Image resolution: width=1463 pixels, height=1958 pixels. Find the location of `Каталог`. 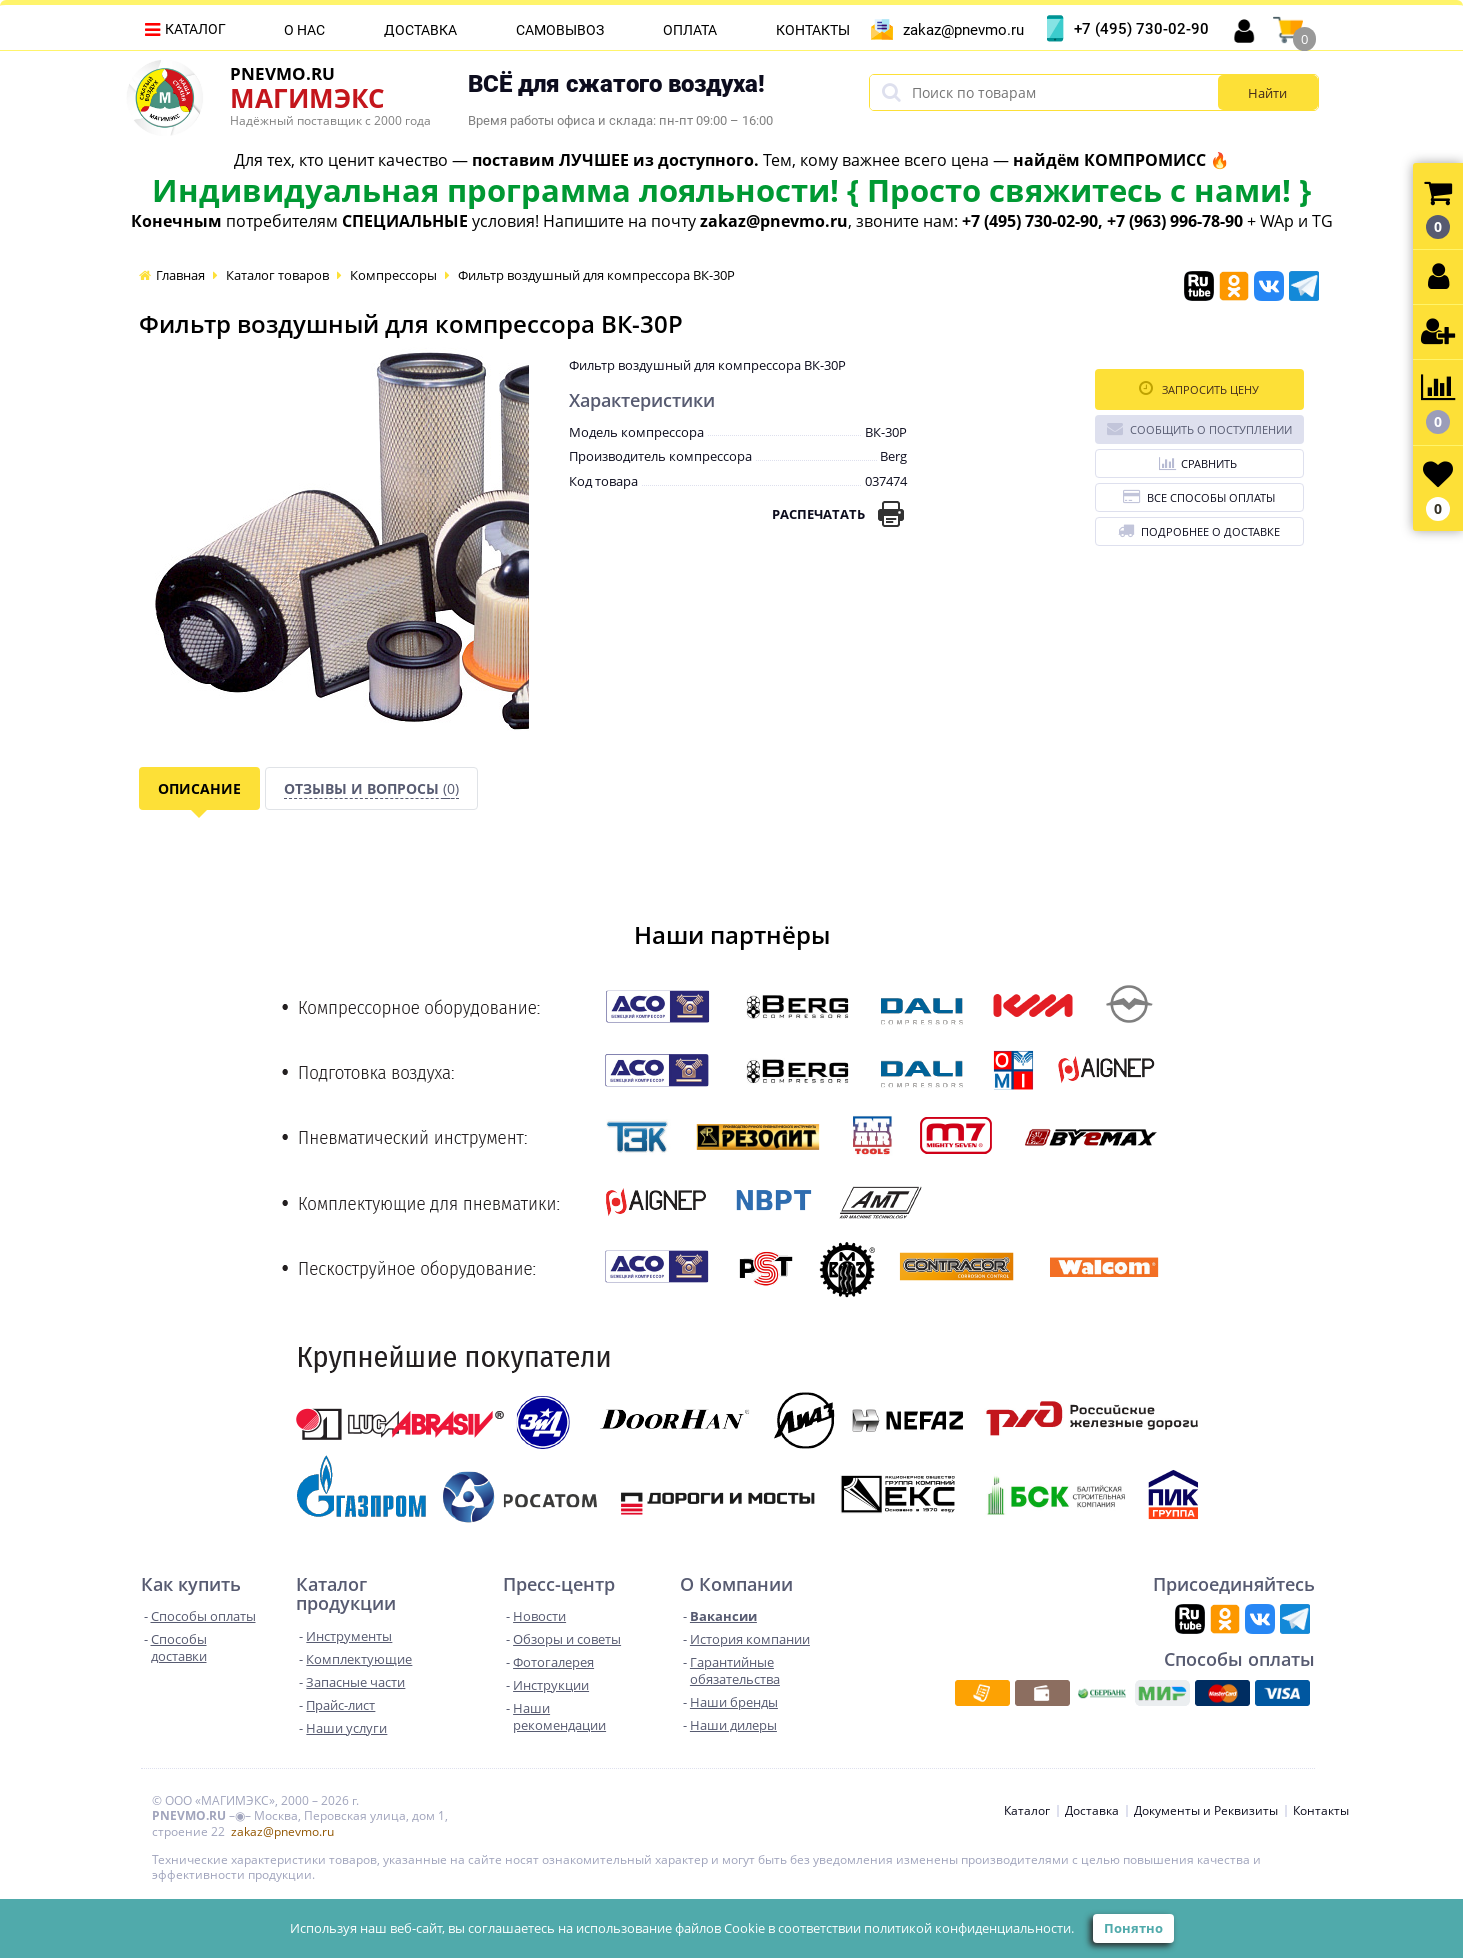

Каталог is located at coordinates (195, 29).